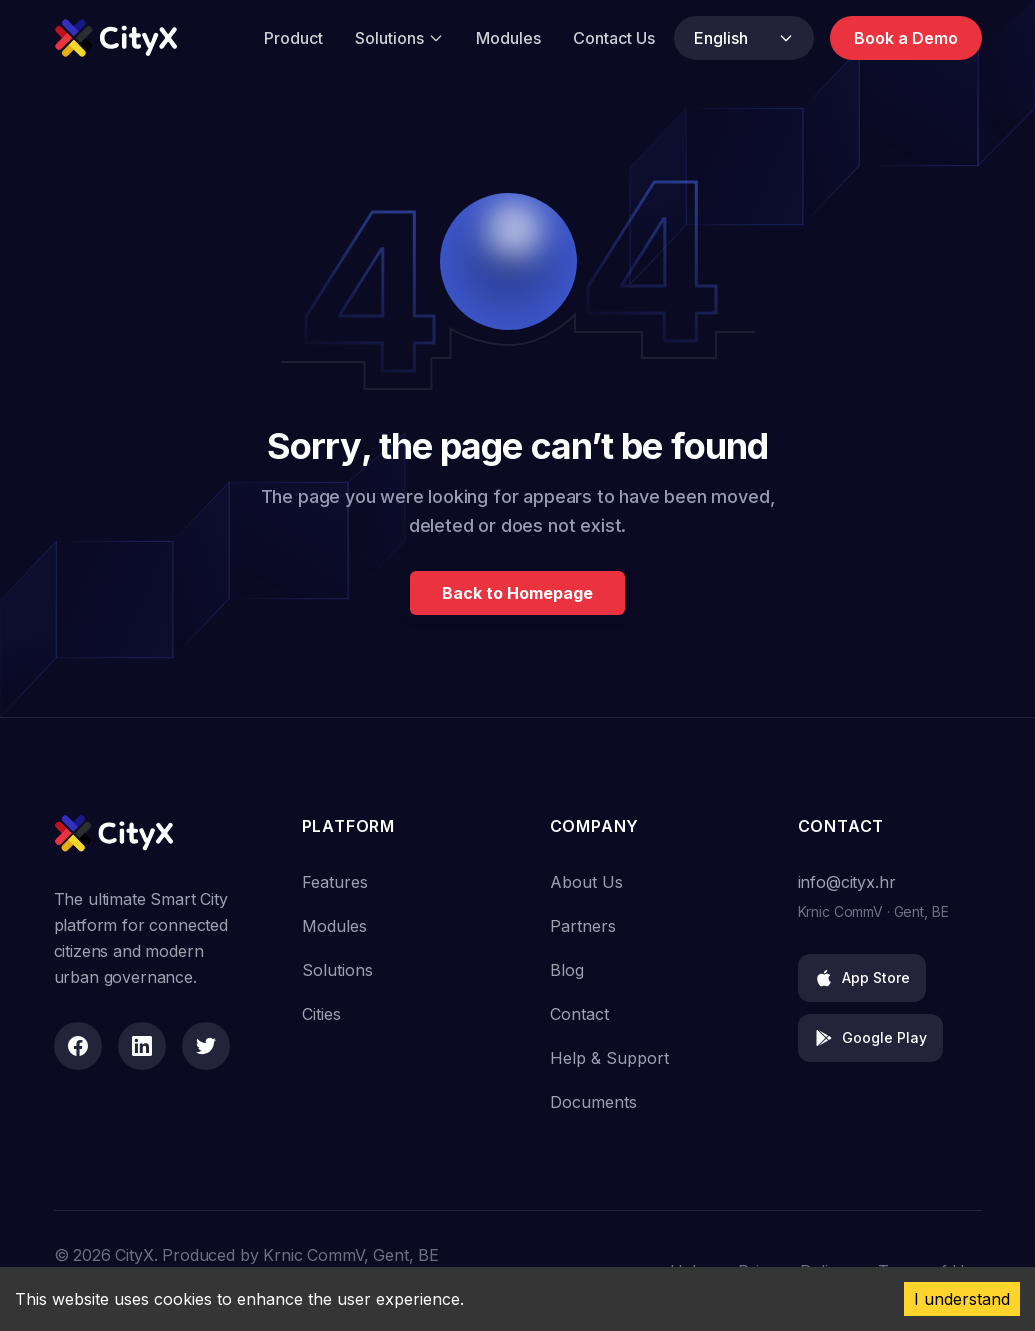  Describe the element at coordinates (906, 38) in the screenshot. I see `Book a Demo` at that location.